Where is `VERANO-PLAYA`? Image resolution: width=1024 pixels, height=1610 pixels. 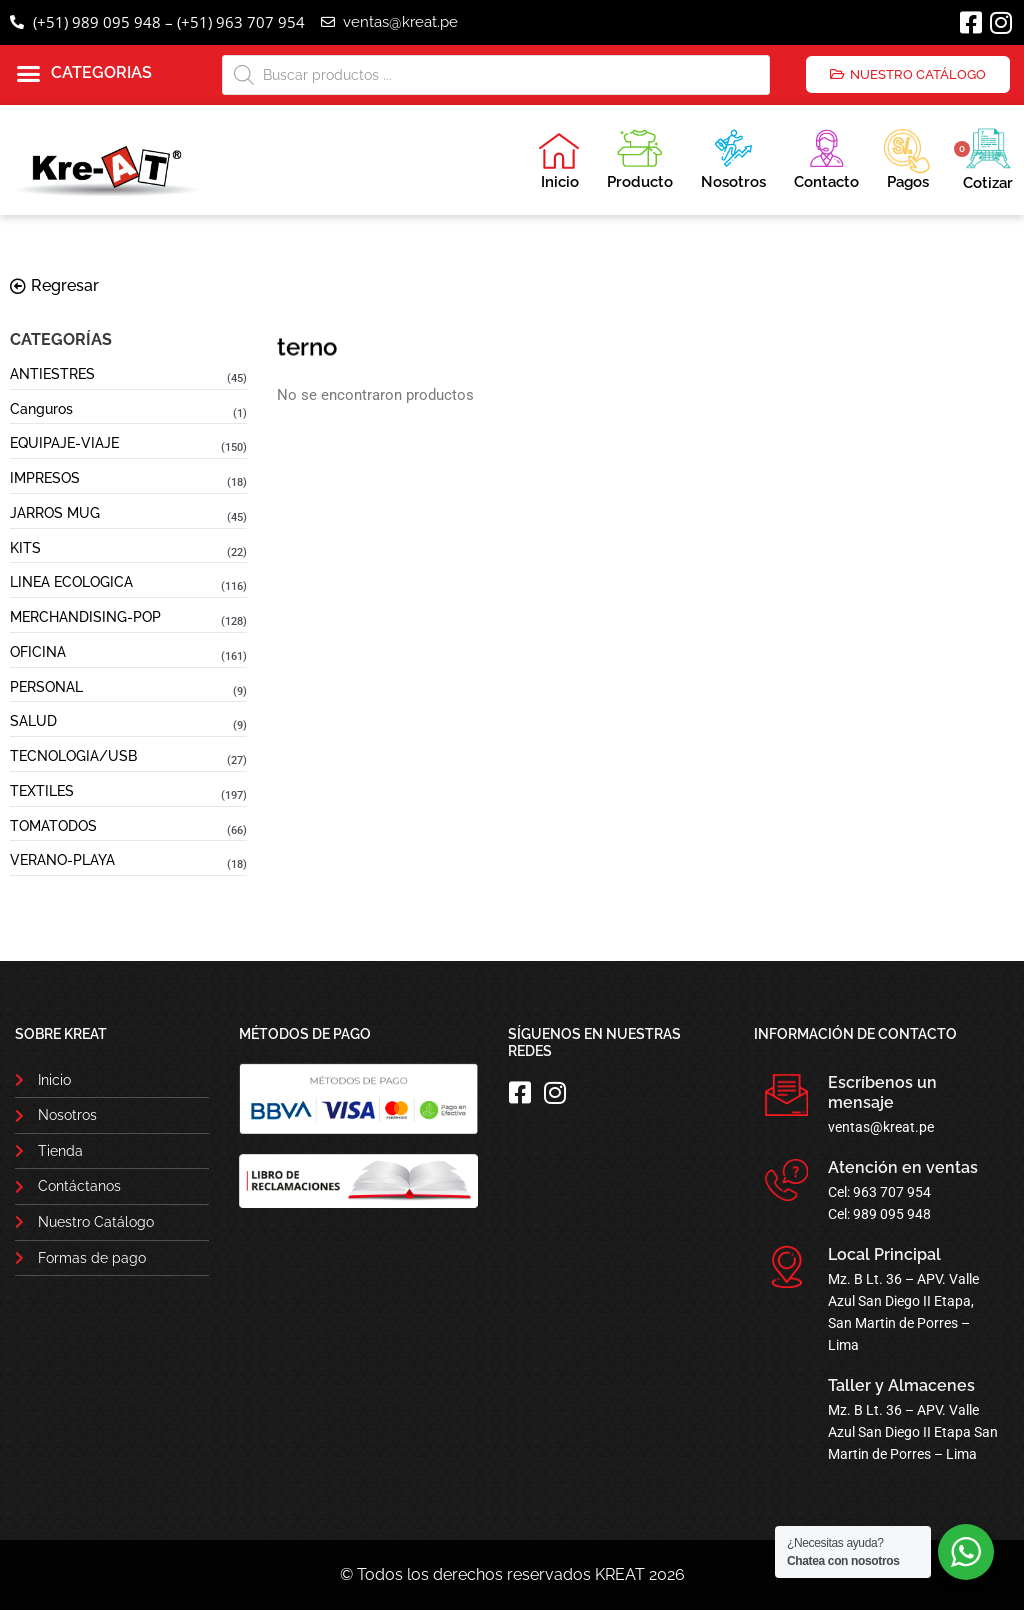
VERANO-PLAYA is located at coordinates (62, 860).